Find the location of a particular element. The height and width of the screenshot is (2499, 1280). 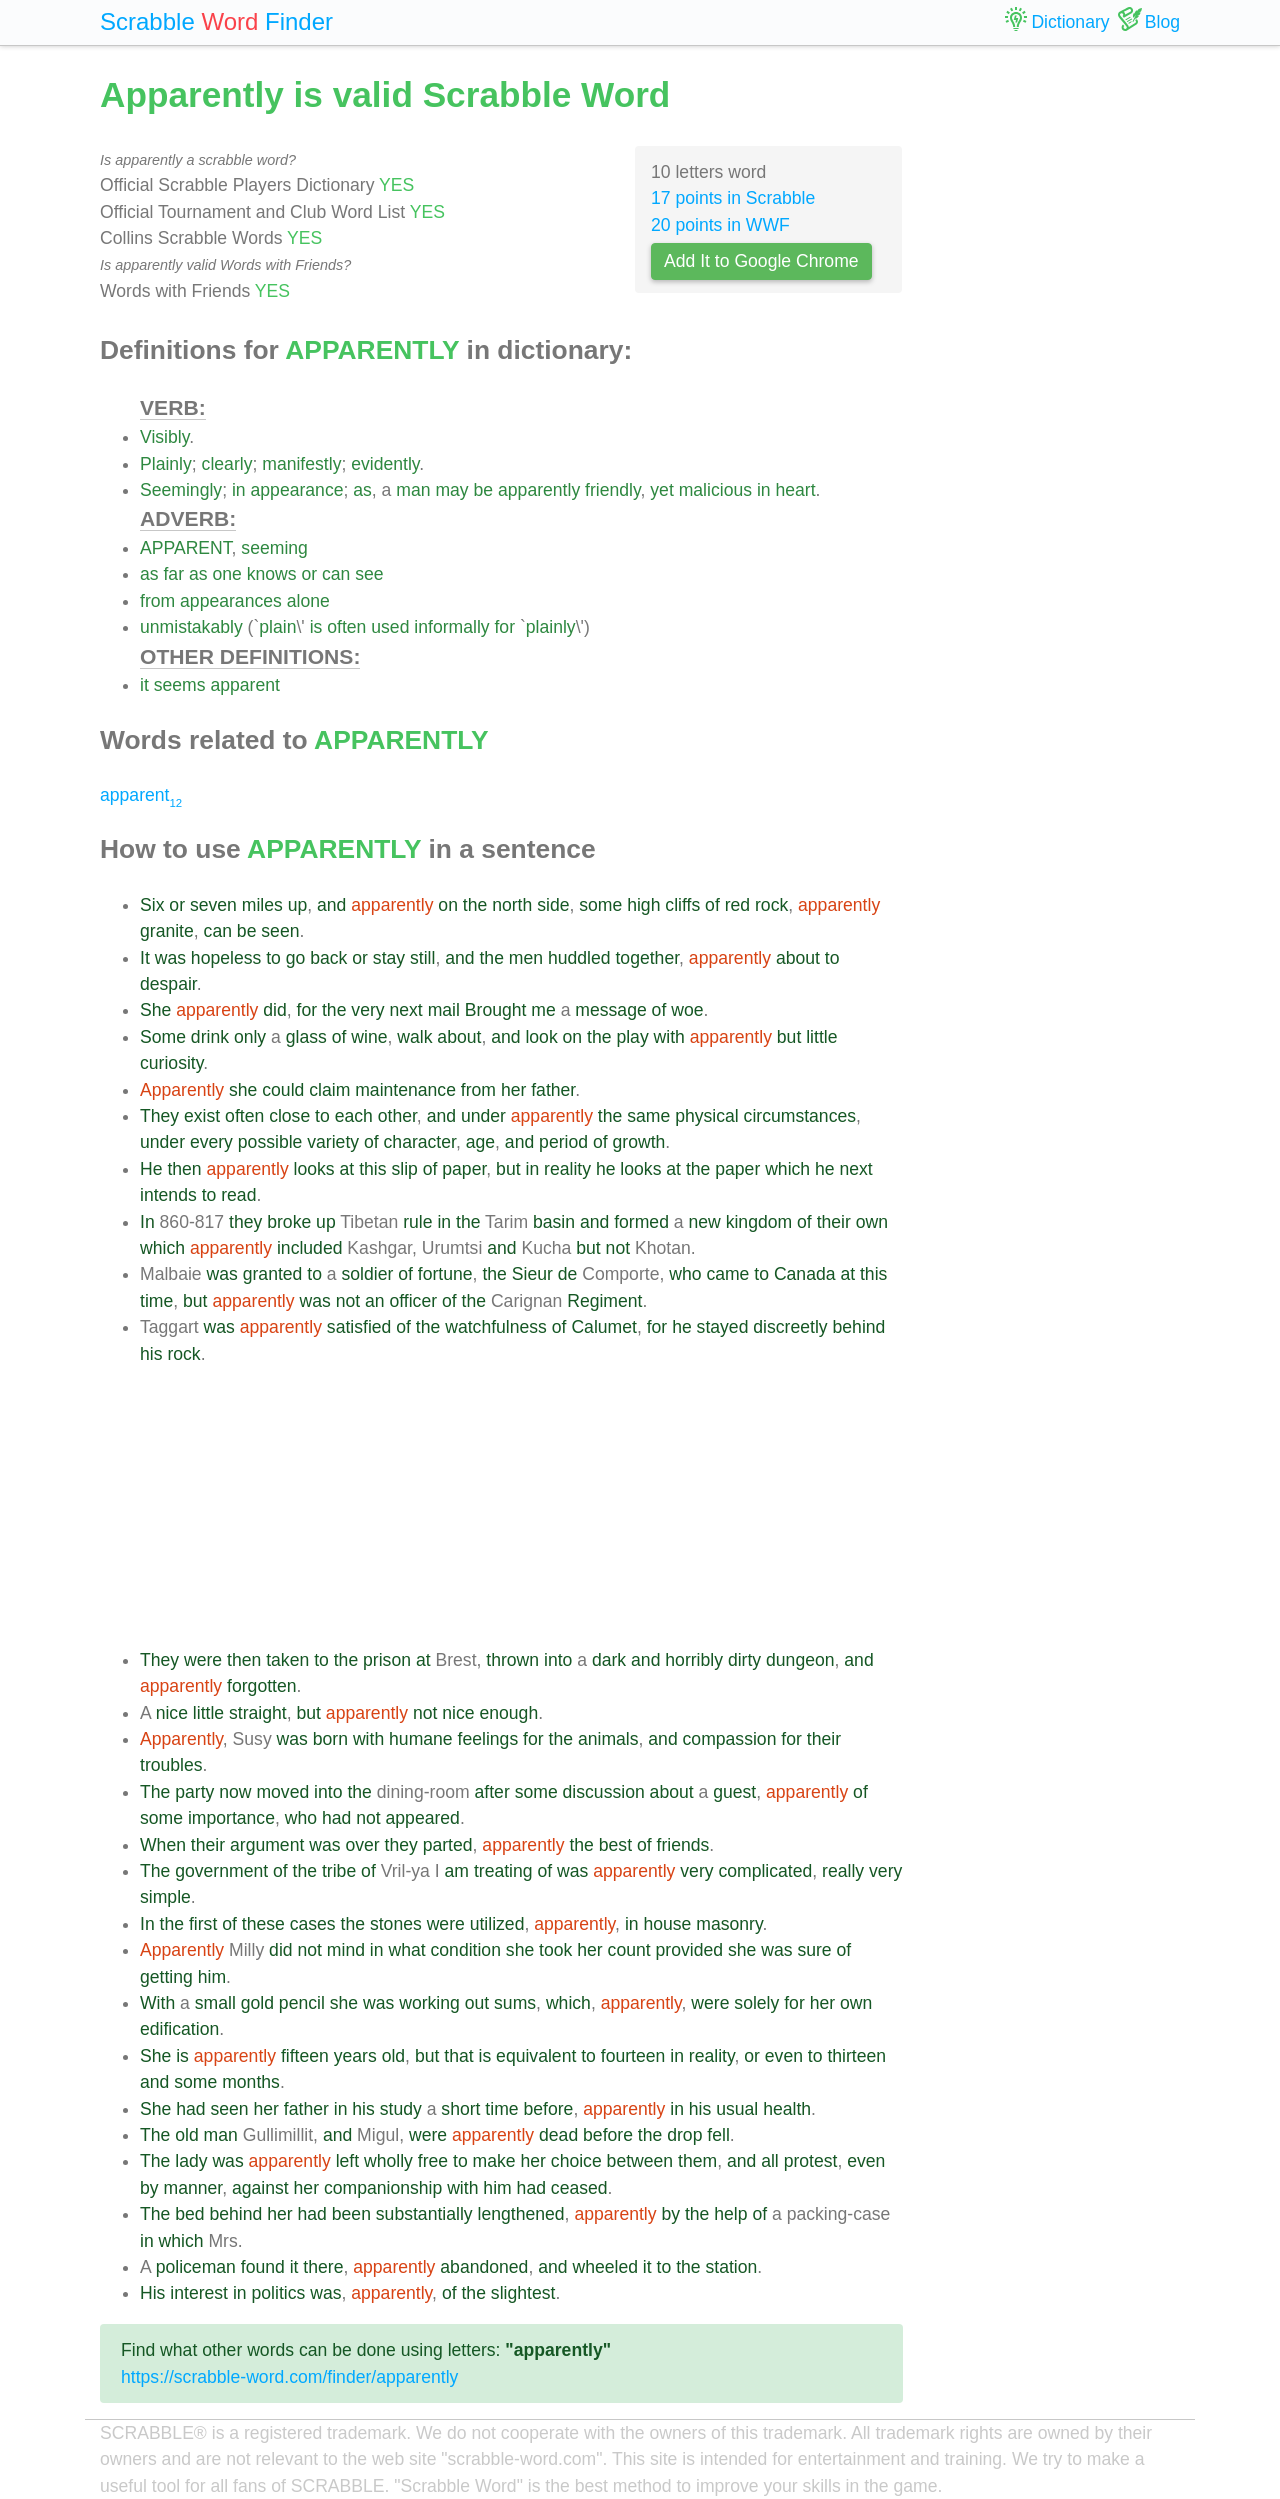

intends is located at coordinates (168, 1195).